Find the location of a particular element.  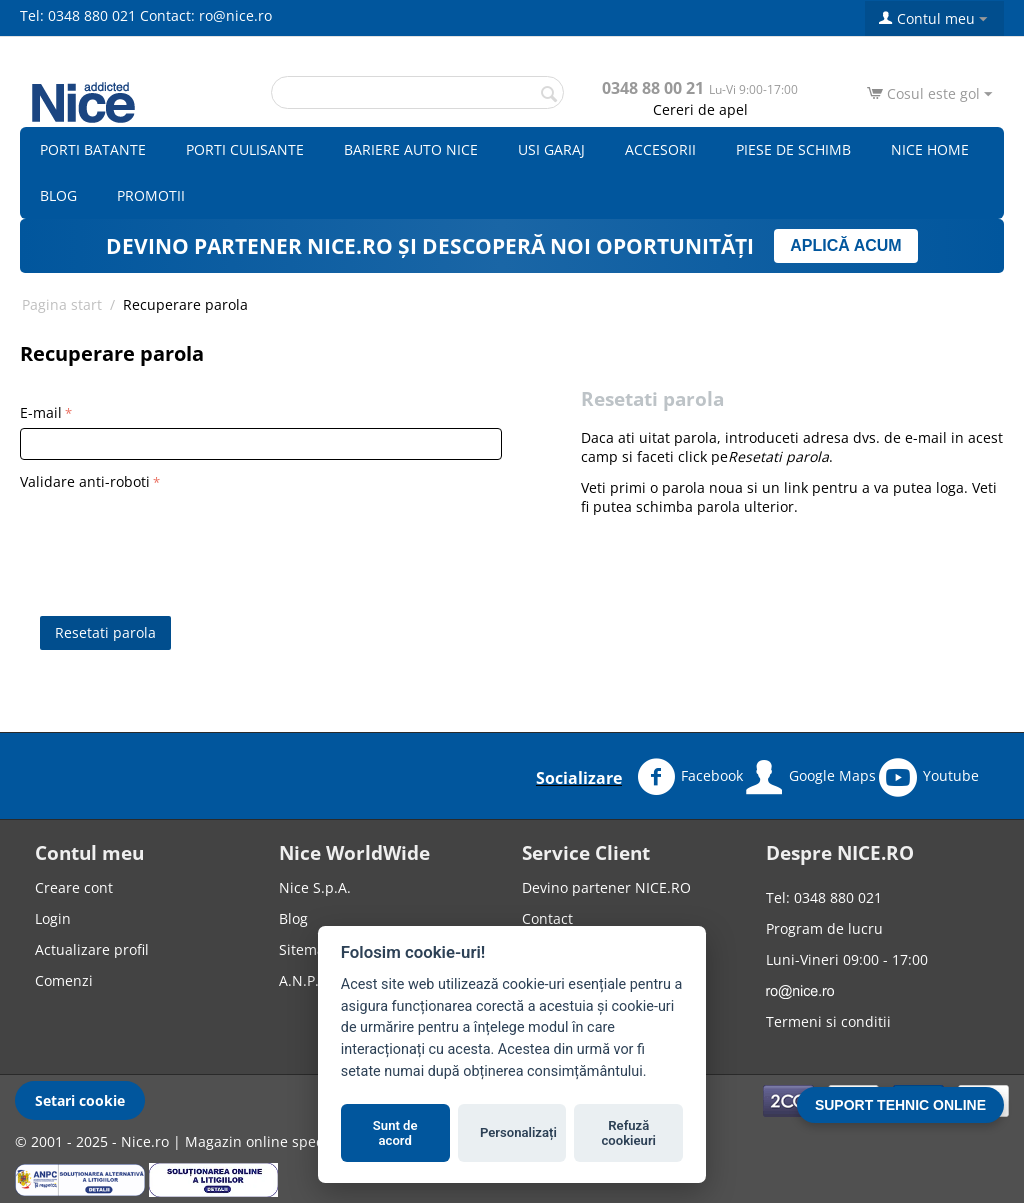

E-mail is located at coordinates (41, 412).